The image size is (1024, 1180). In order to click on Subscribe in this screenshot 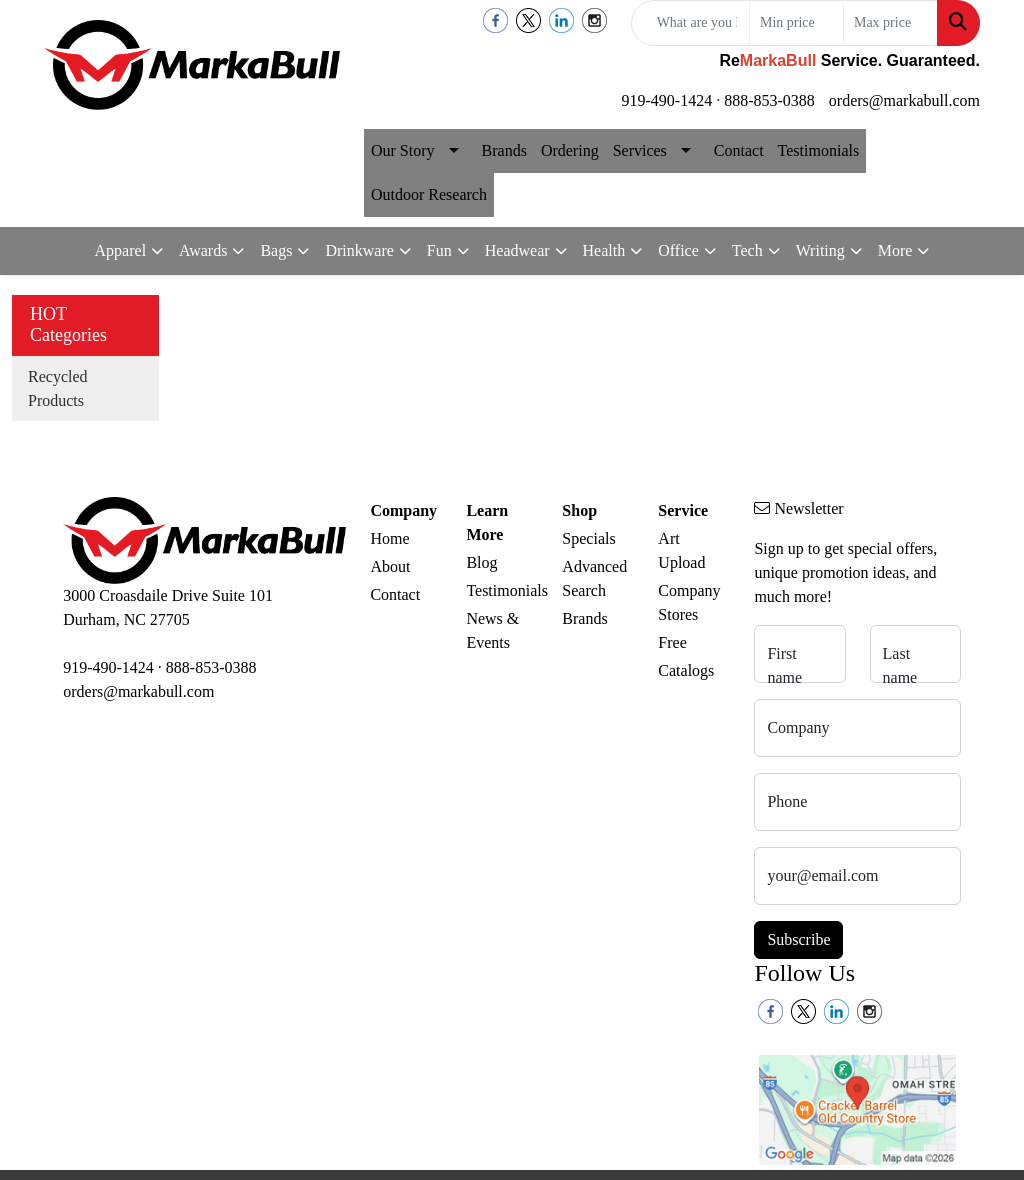, I will do `click(798, 939)`.